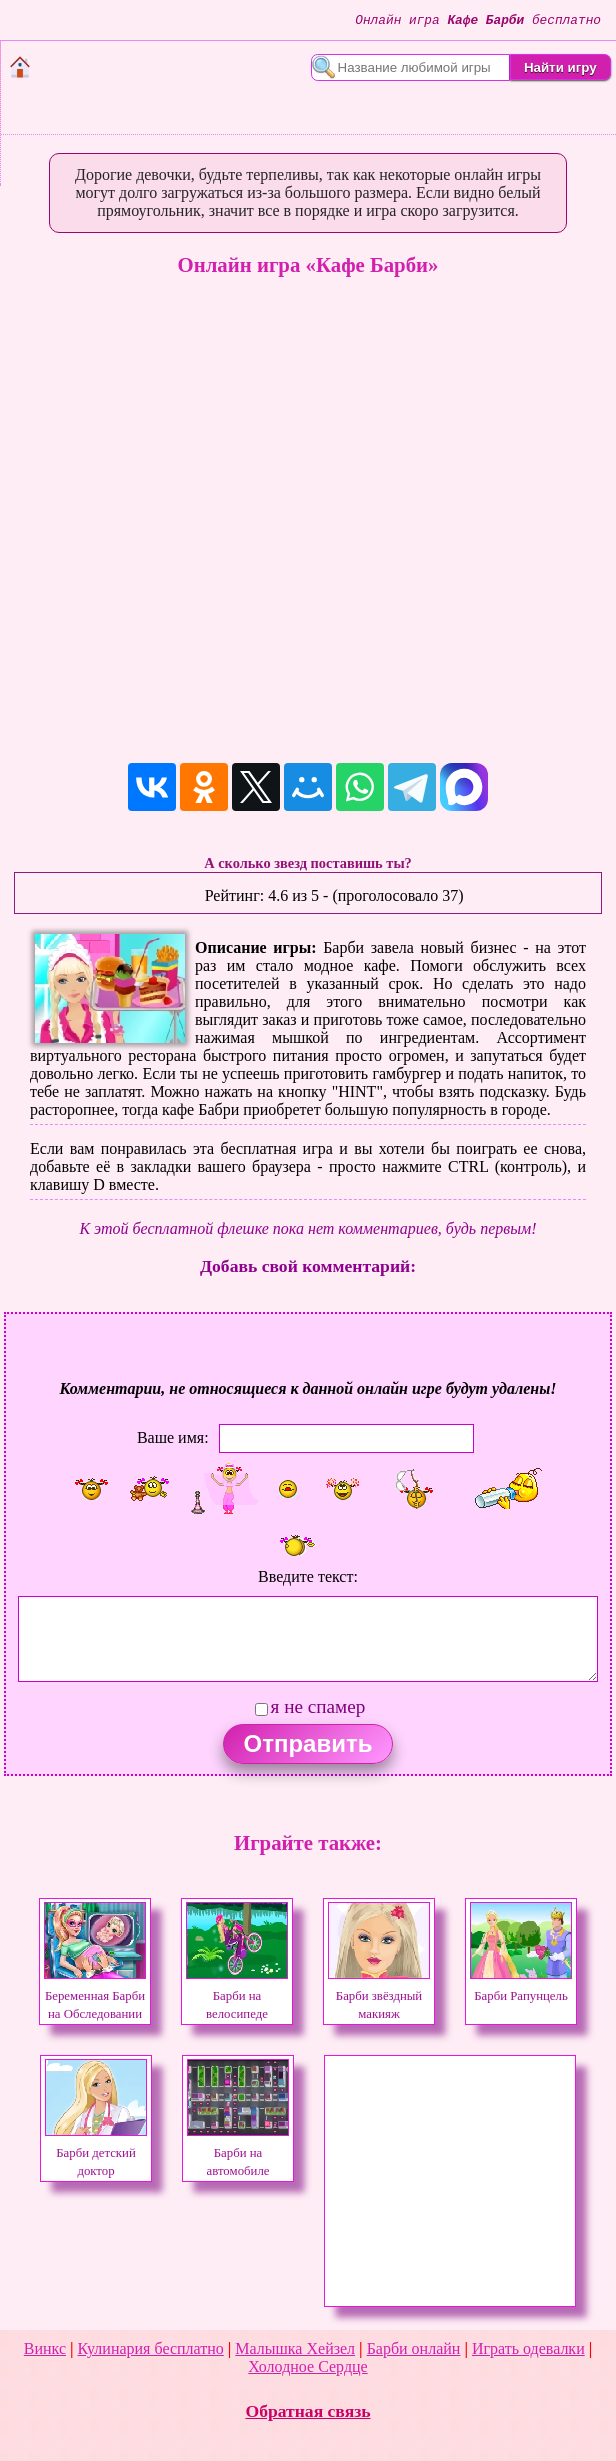 This screenshot has height=2461, width=616. Describe the element at coordinates (307, 2366) in the screenshot. I see `Холодное Сердце` at that location.